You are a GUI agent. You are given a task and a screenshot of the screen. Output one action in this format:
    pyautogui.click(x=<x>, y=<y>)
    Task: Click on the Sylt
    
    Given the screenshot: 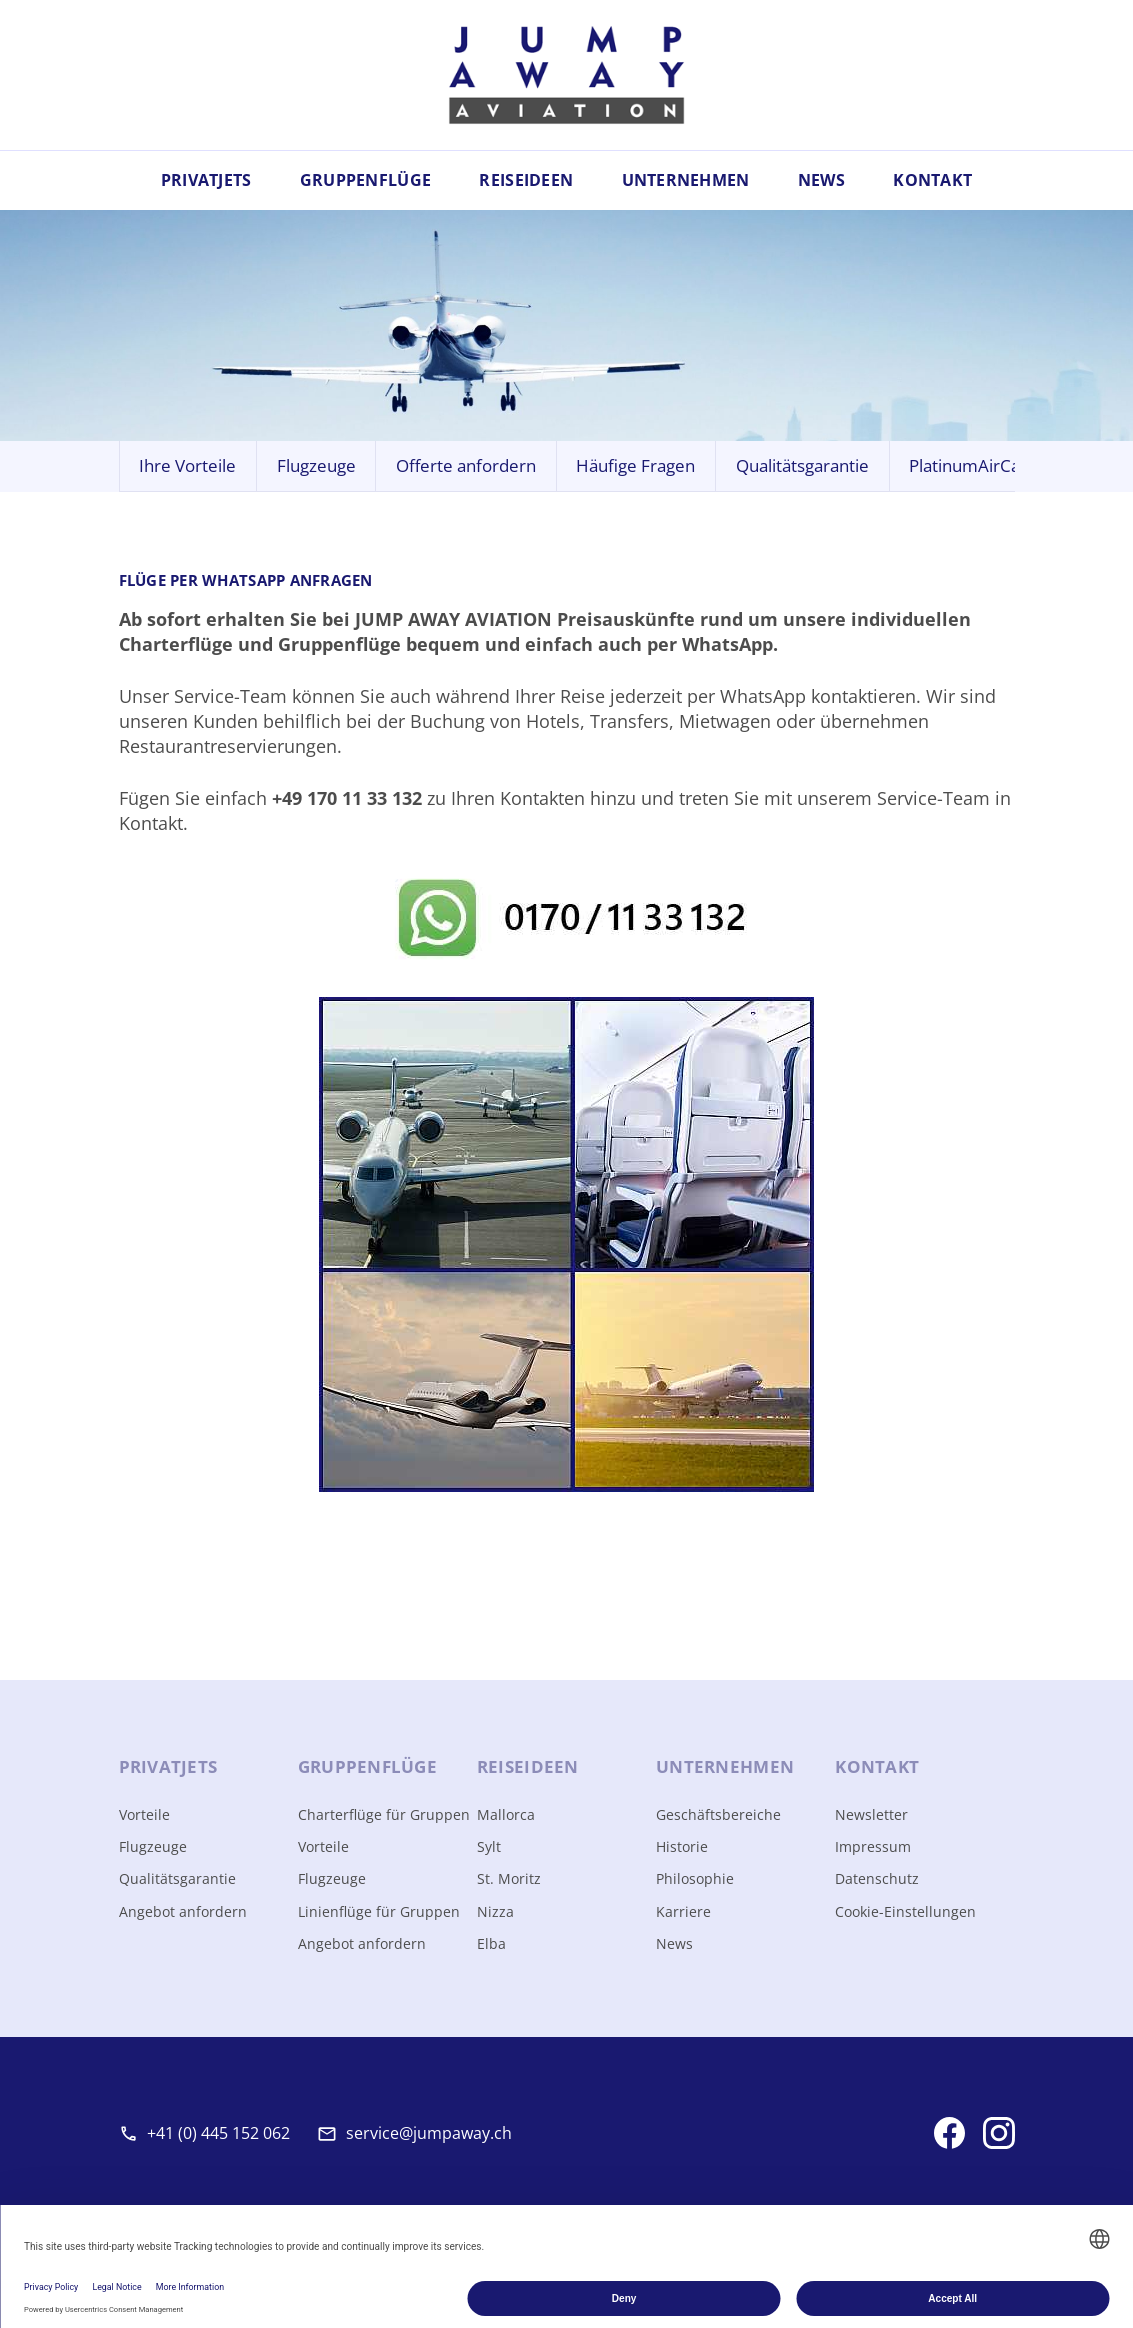 What is the action you would take?
    pyautogui.click(x=489, y=1846)
    